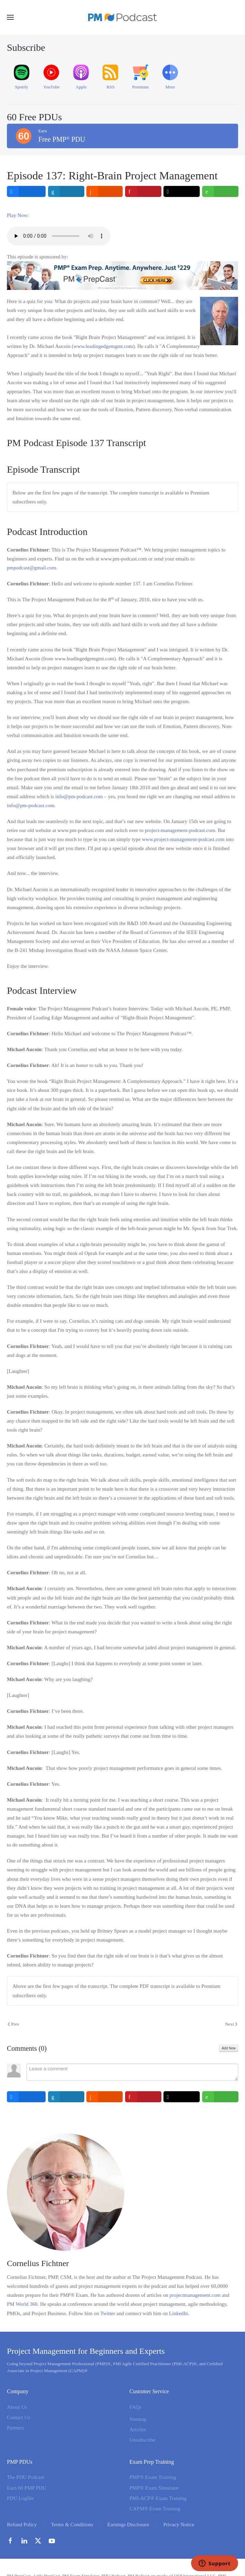 This screenshot has height=2576, width=245. Describe the element at coordinates (138, 2429) in the screenshot. I see `Articles` at that location.